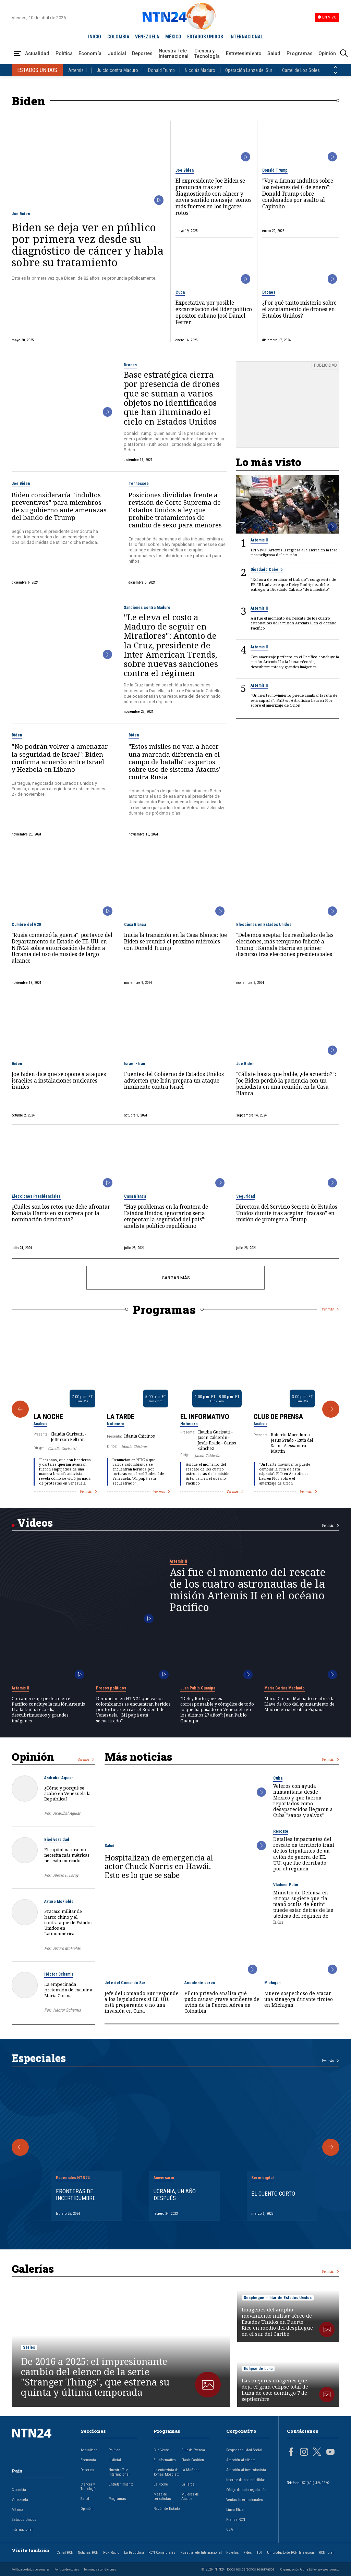 Image resolution: width=351 pixels, height=2576 pixels. Describe the element at coordinates (272, 1982) in the screenshot. I see `Michigan` at that location.